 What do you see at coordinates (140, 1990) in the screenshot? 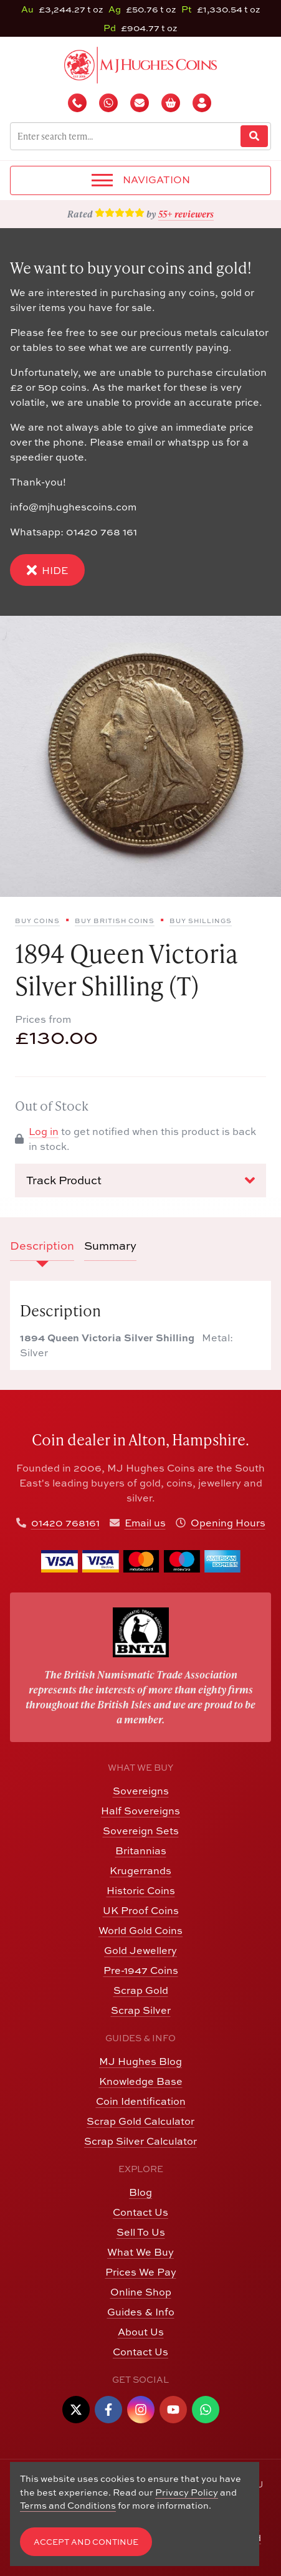
I see `Scrap Gold` at bounding box center [140, 1990].